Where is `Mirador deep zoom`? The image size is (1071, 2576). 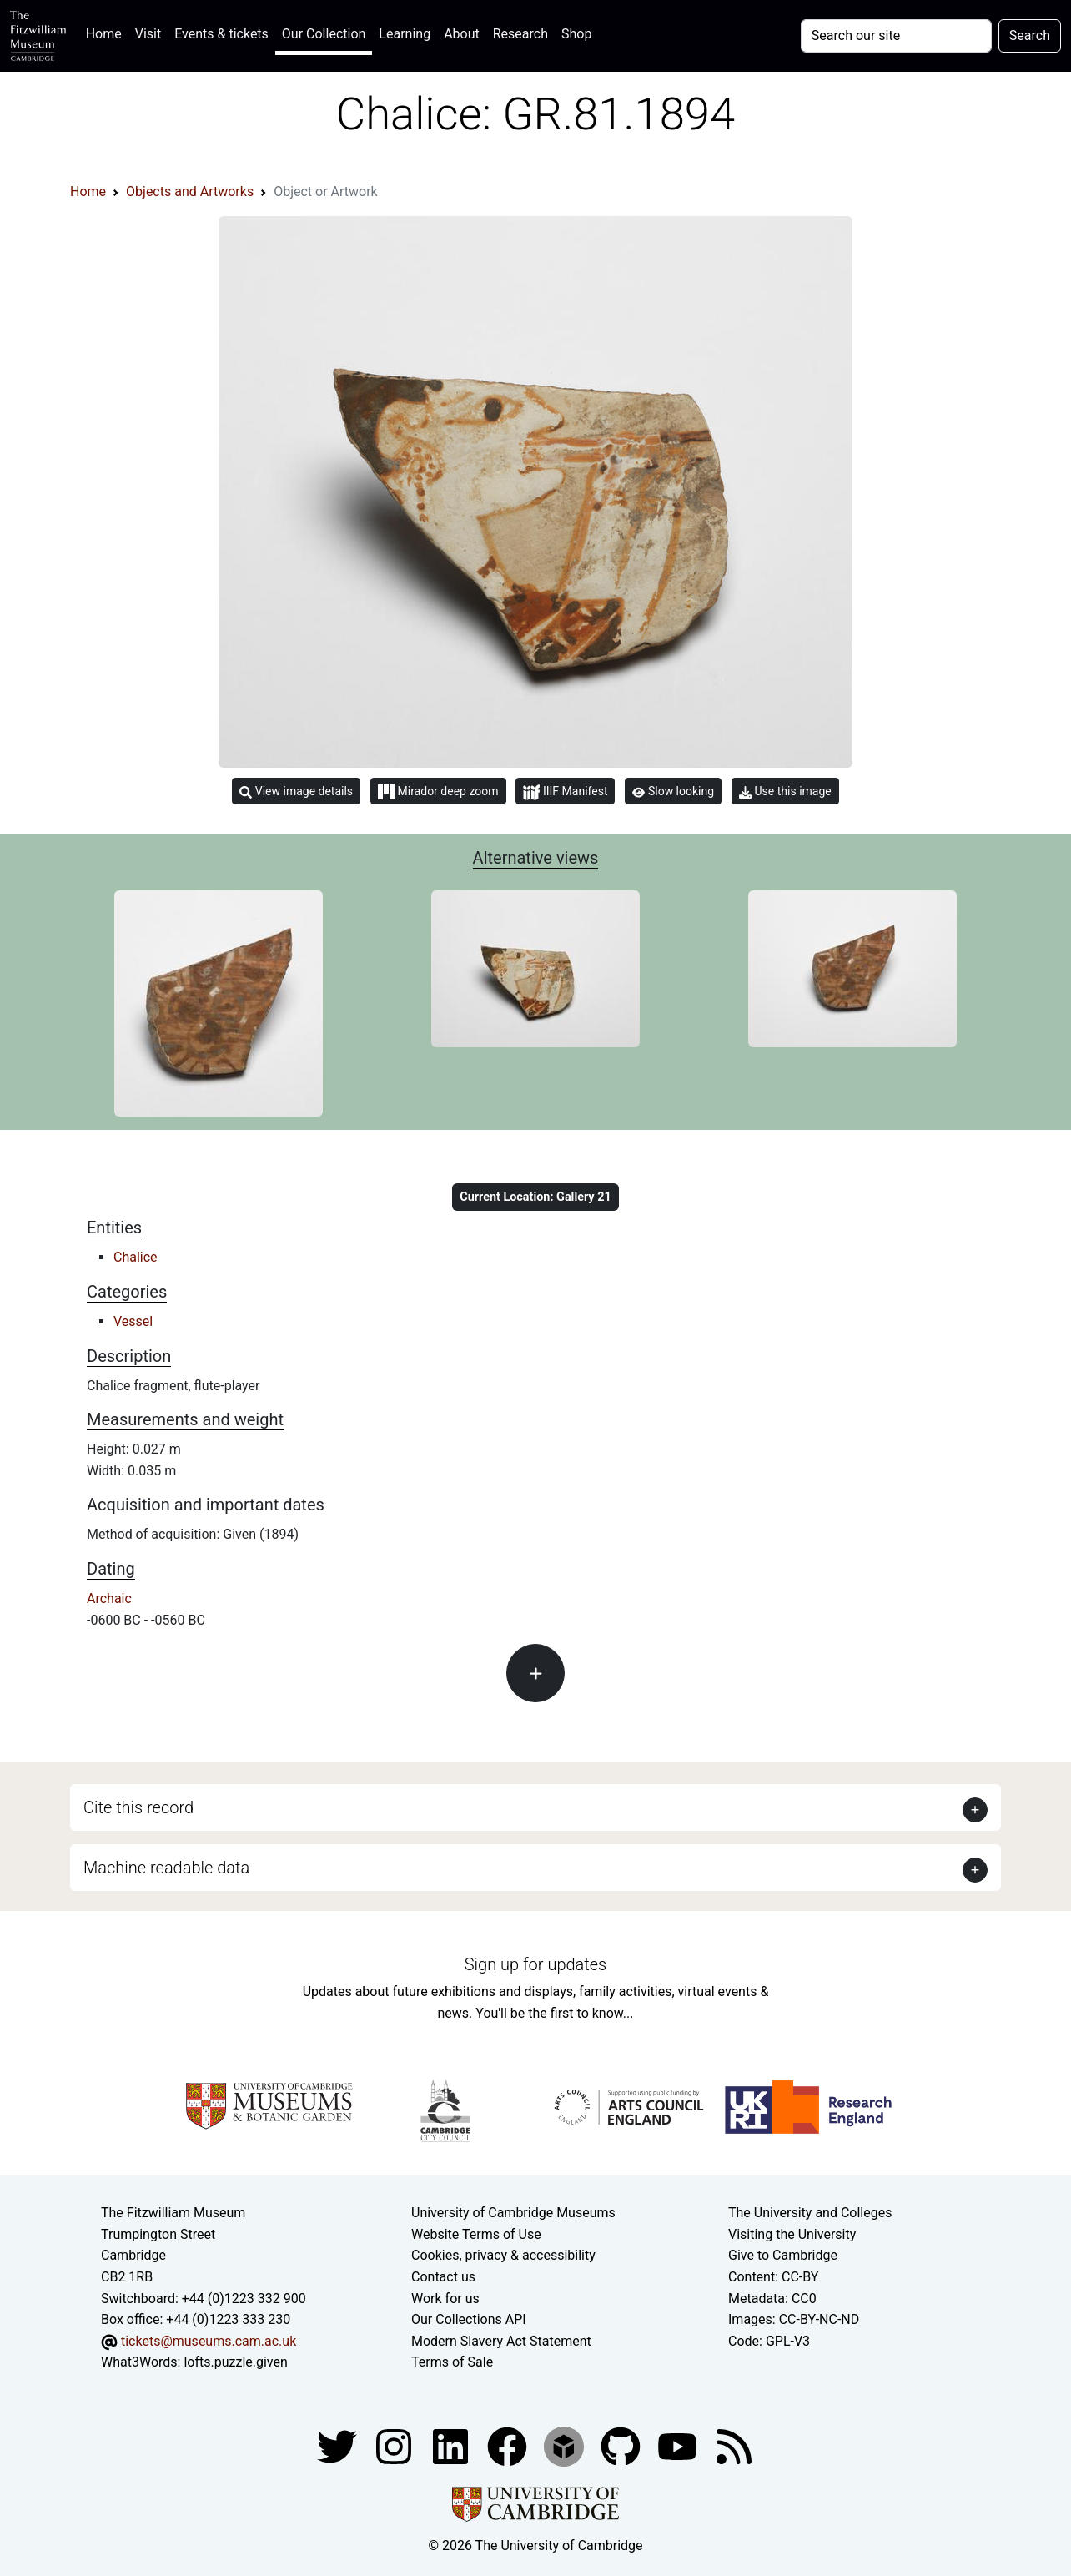
Mirador deep zoom is located at coordinates (438, 791).